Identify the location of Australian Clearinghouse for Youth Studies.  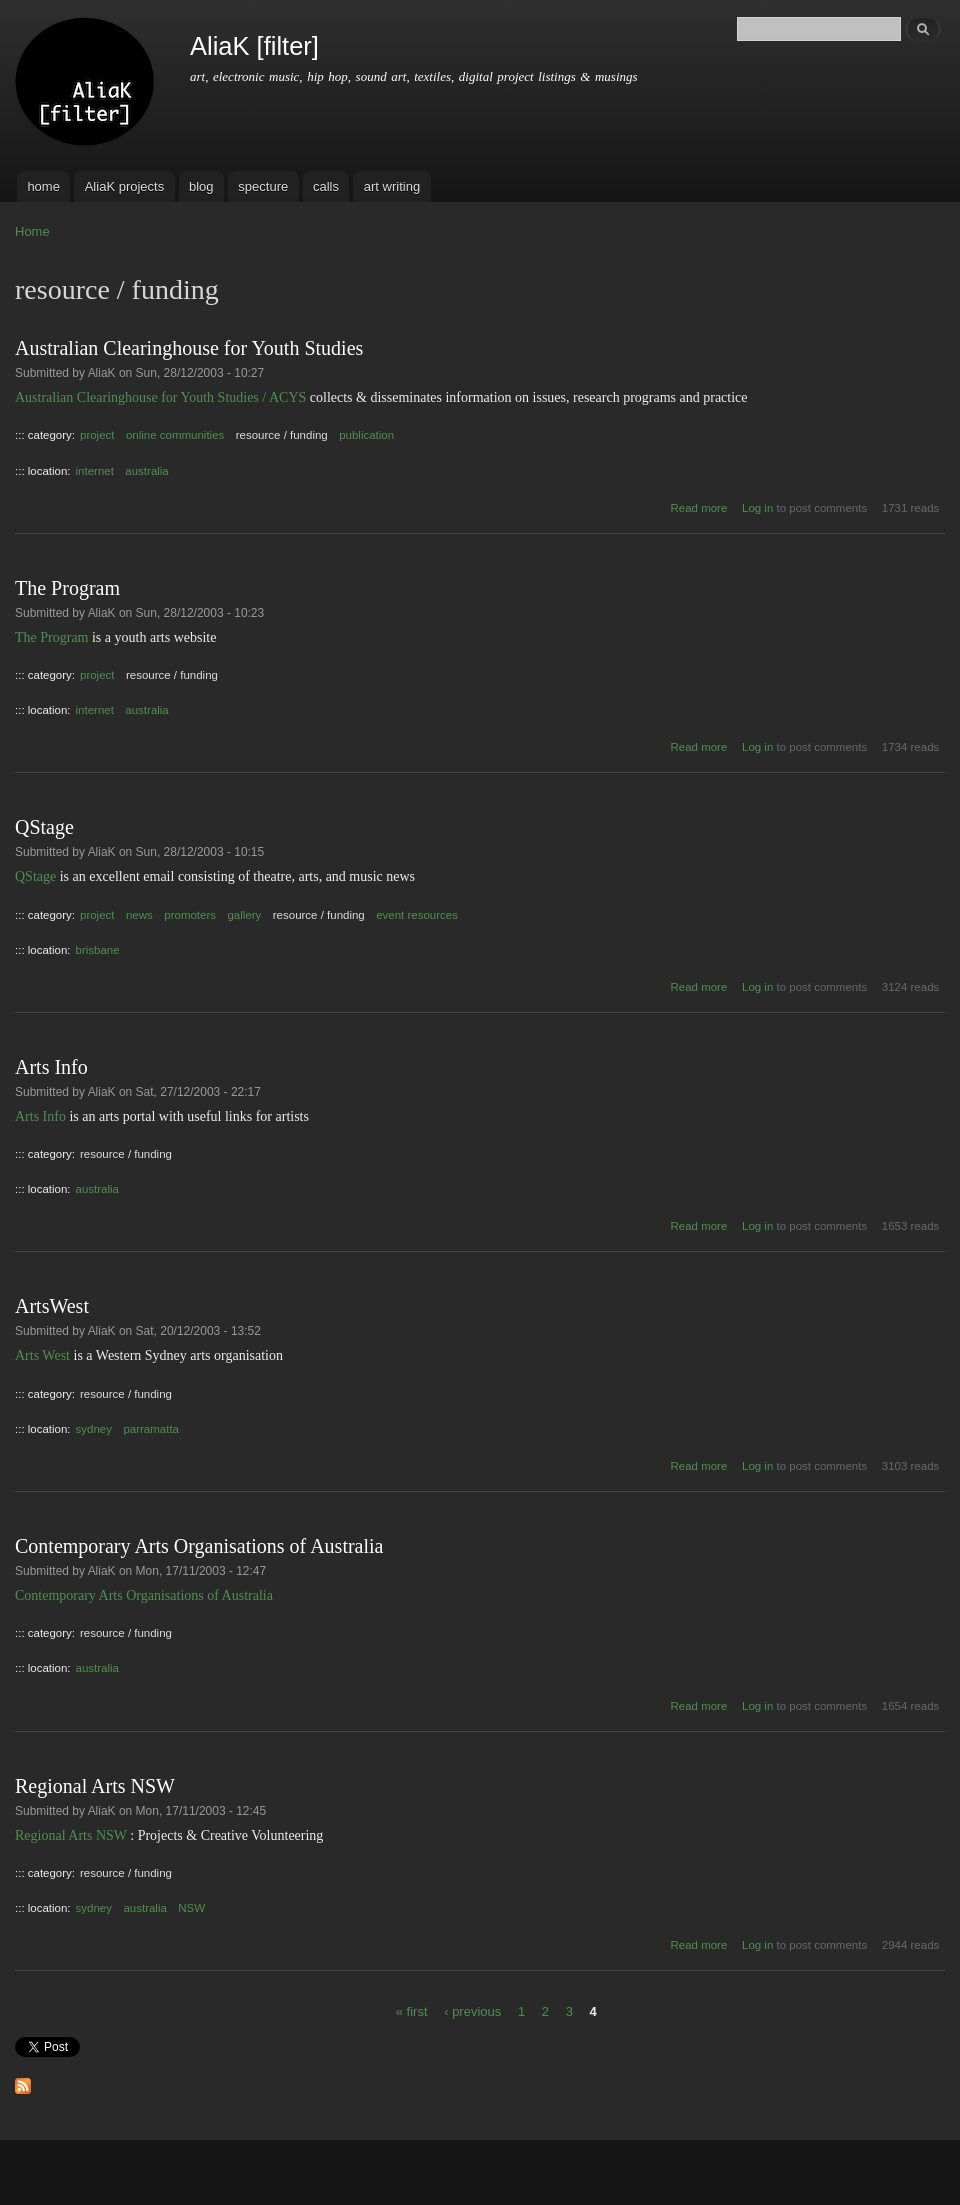
(189, 348).